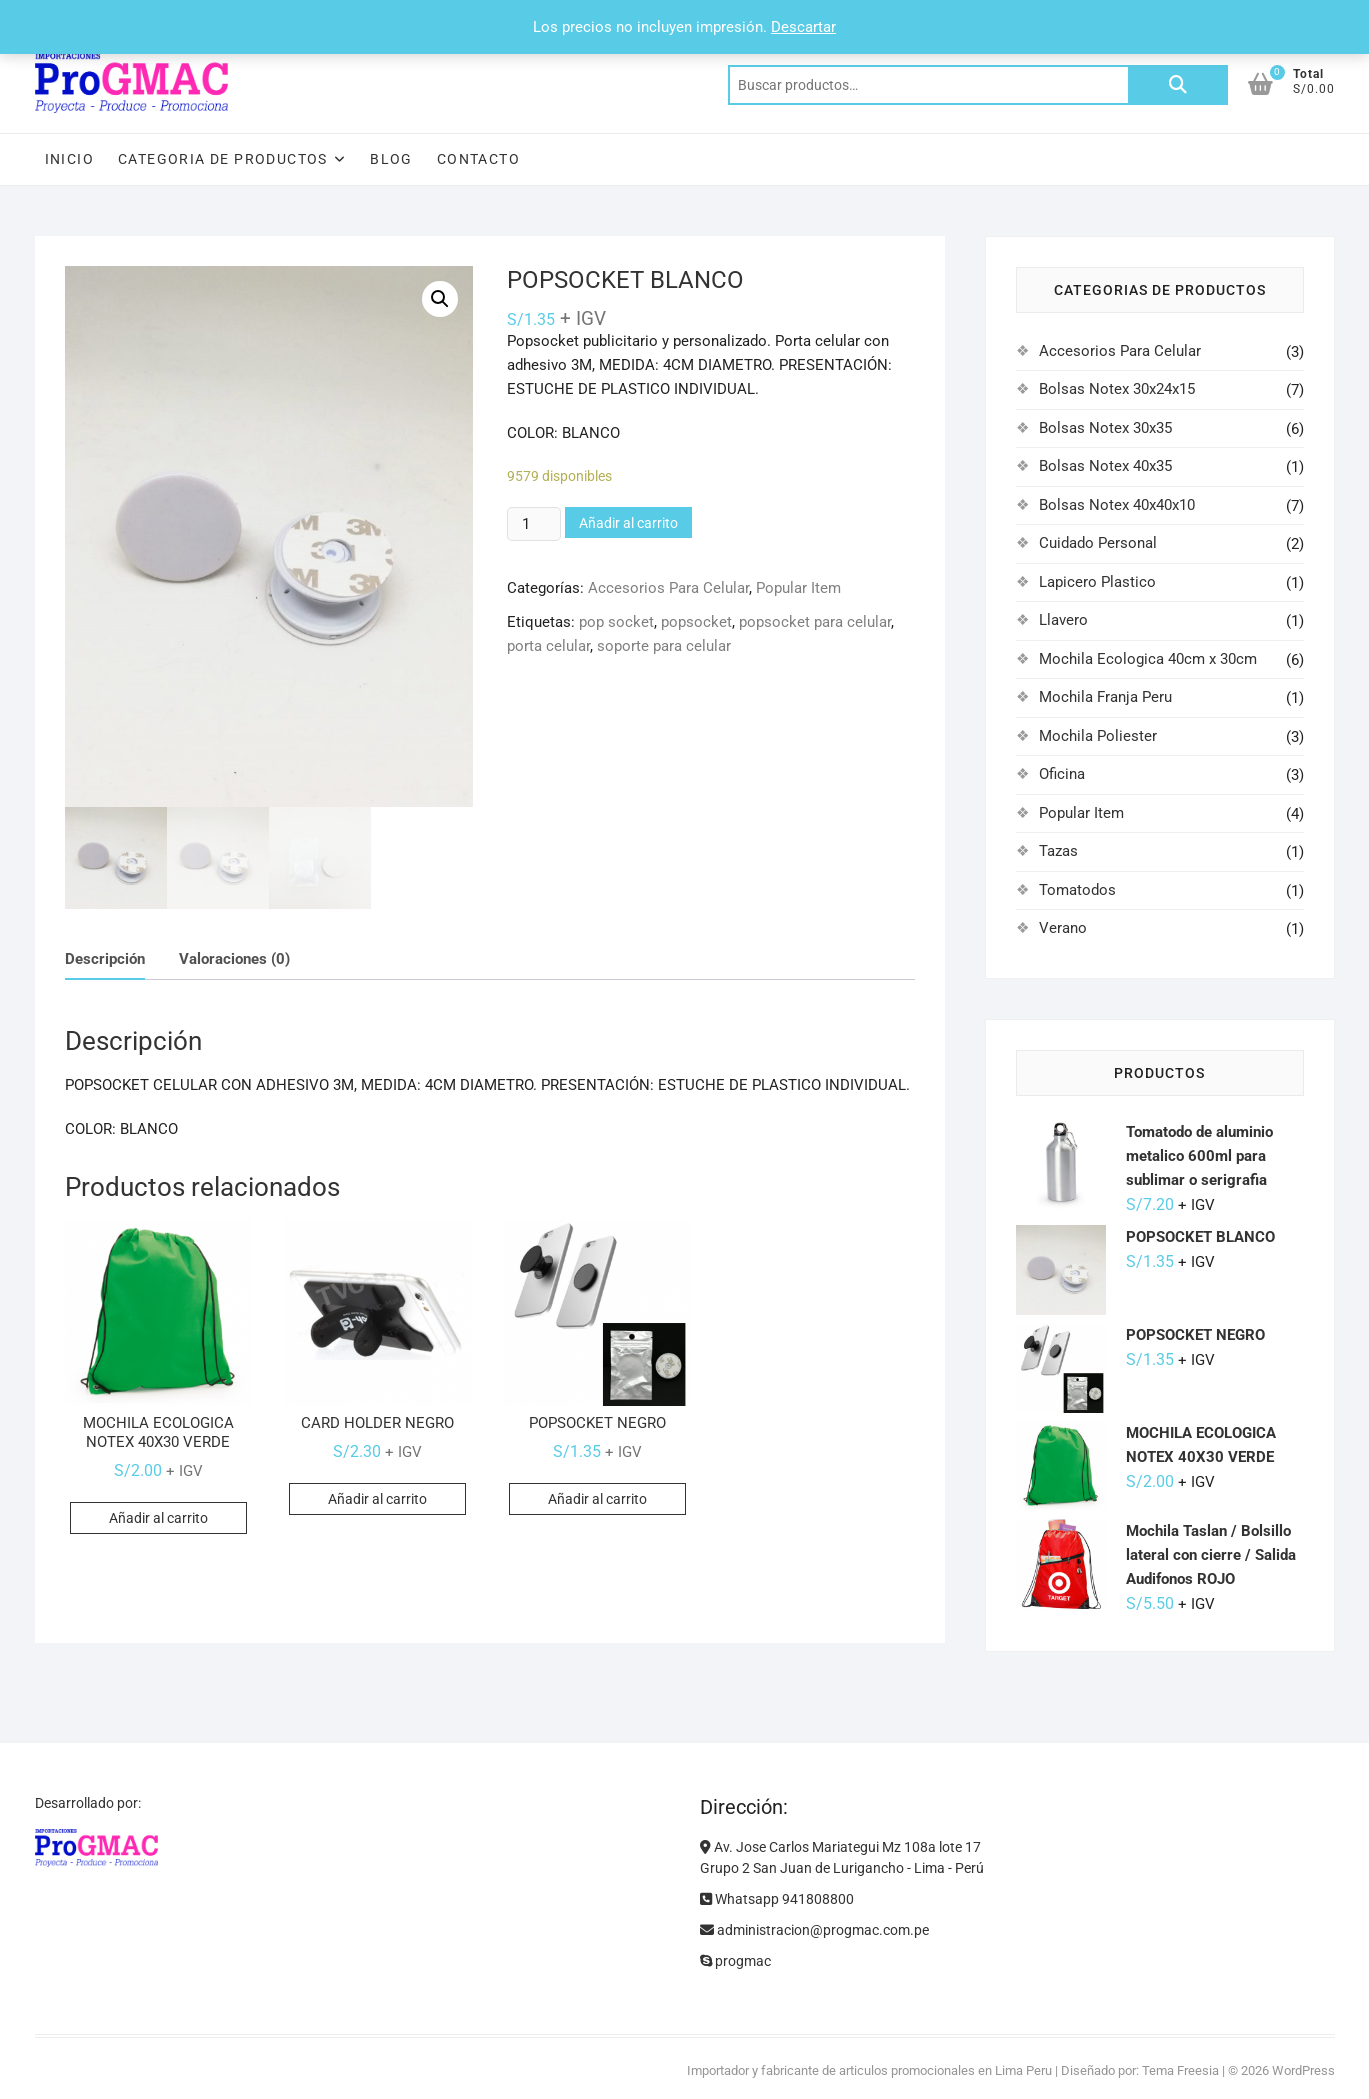 Image resolution: width=1369 pixels, height=2099 pixels. What do you see at coordinates (223, 159) in the screenshot?
I see `Categoria de Productos` at bounding box center [223, 159].